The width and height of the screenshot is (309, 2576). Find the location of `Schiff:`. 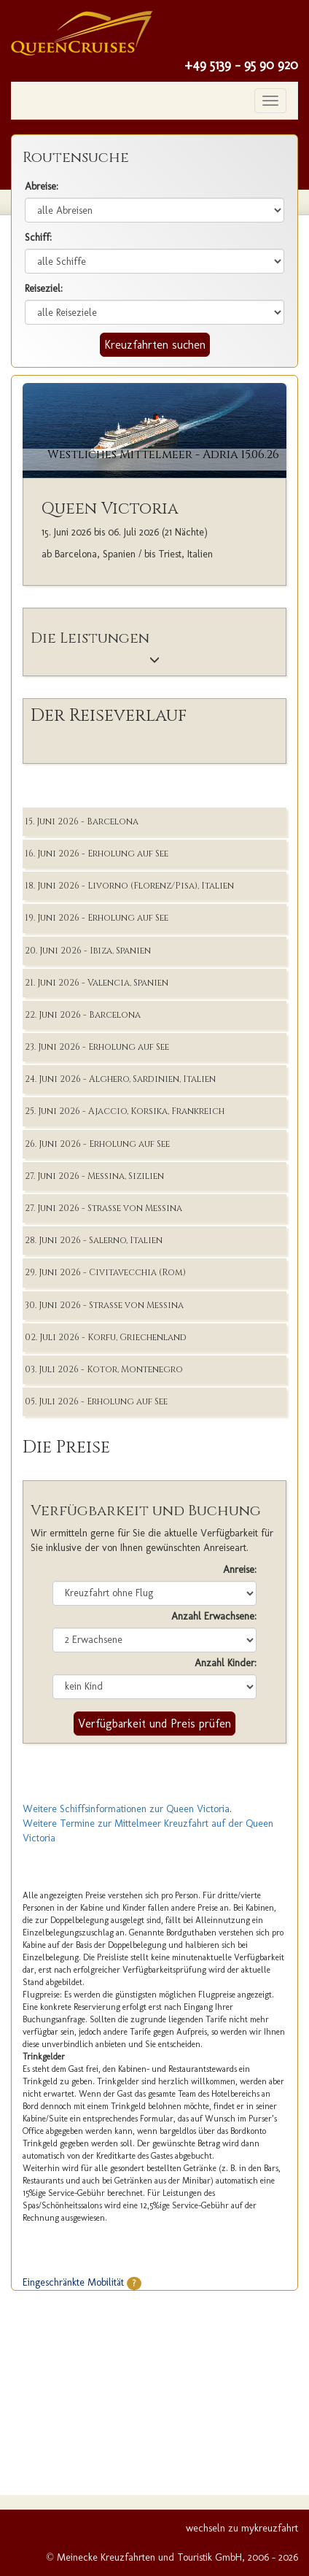

Schiff: is located at coordinates (38, 237).